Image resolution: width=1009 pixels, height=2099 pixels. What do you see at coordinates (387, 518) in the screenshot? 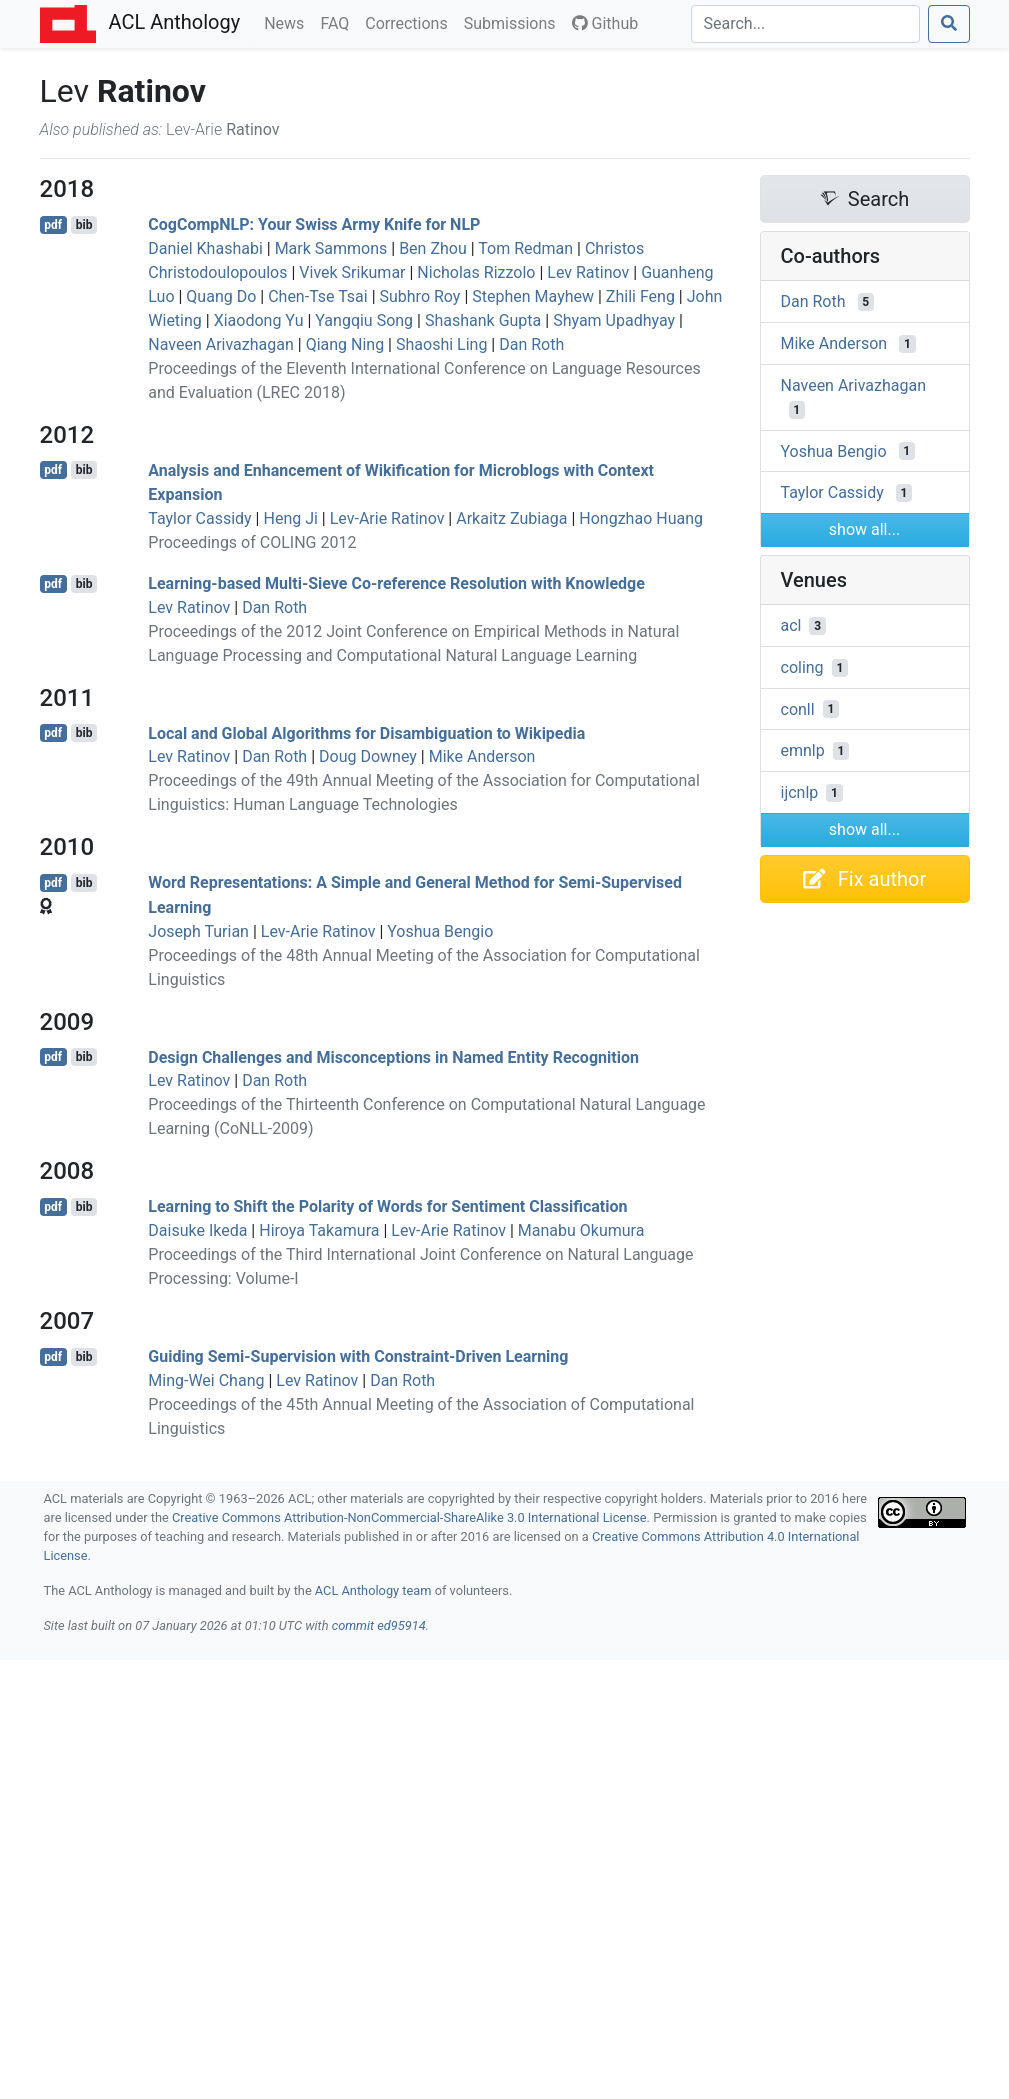
I see `Lev-Arie Ratinov` at bounding box center [387, 518].